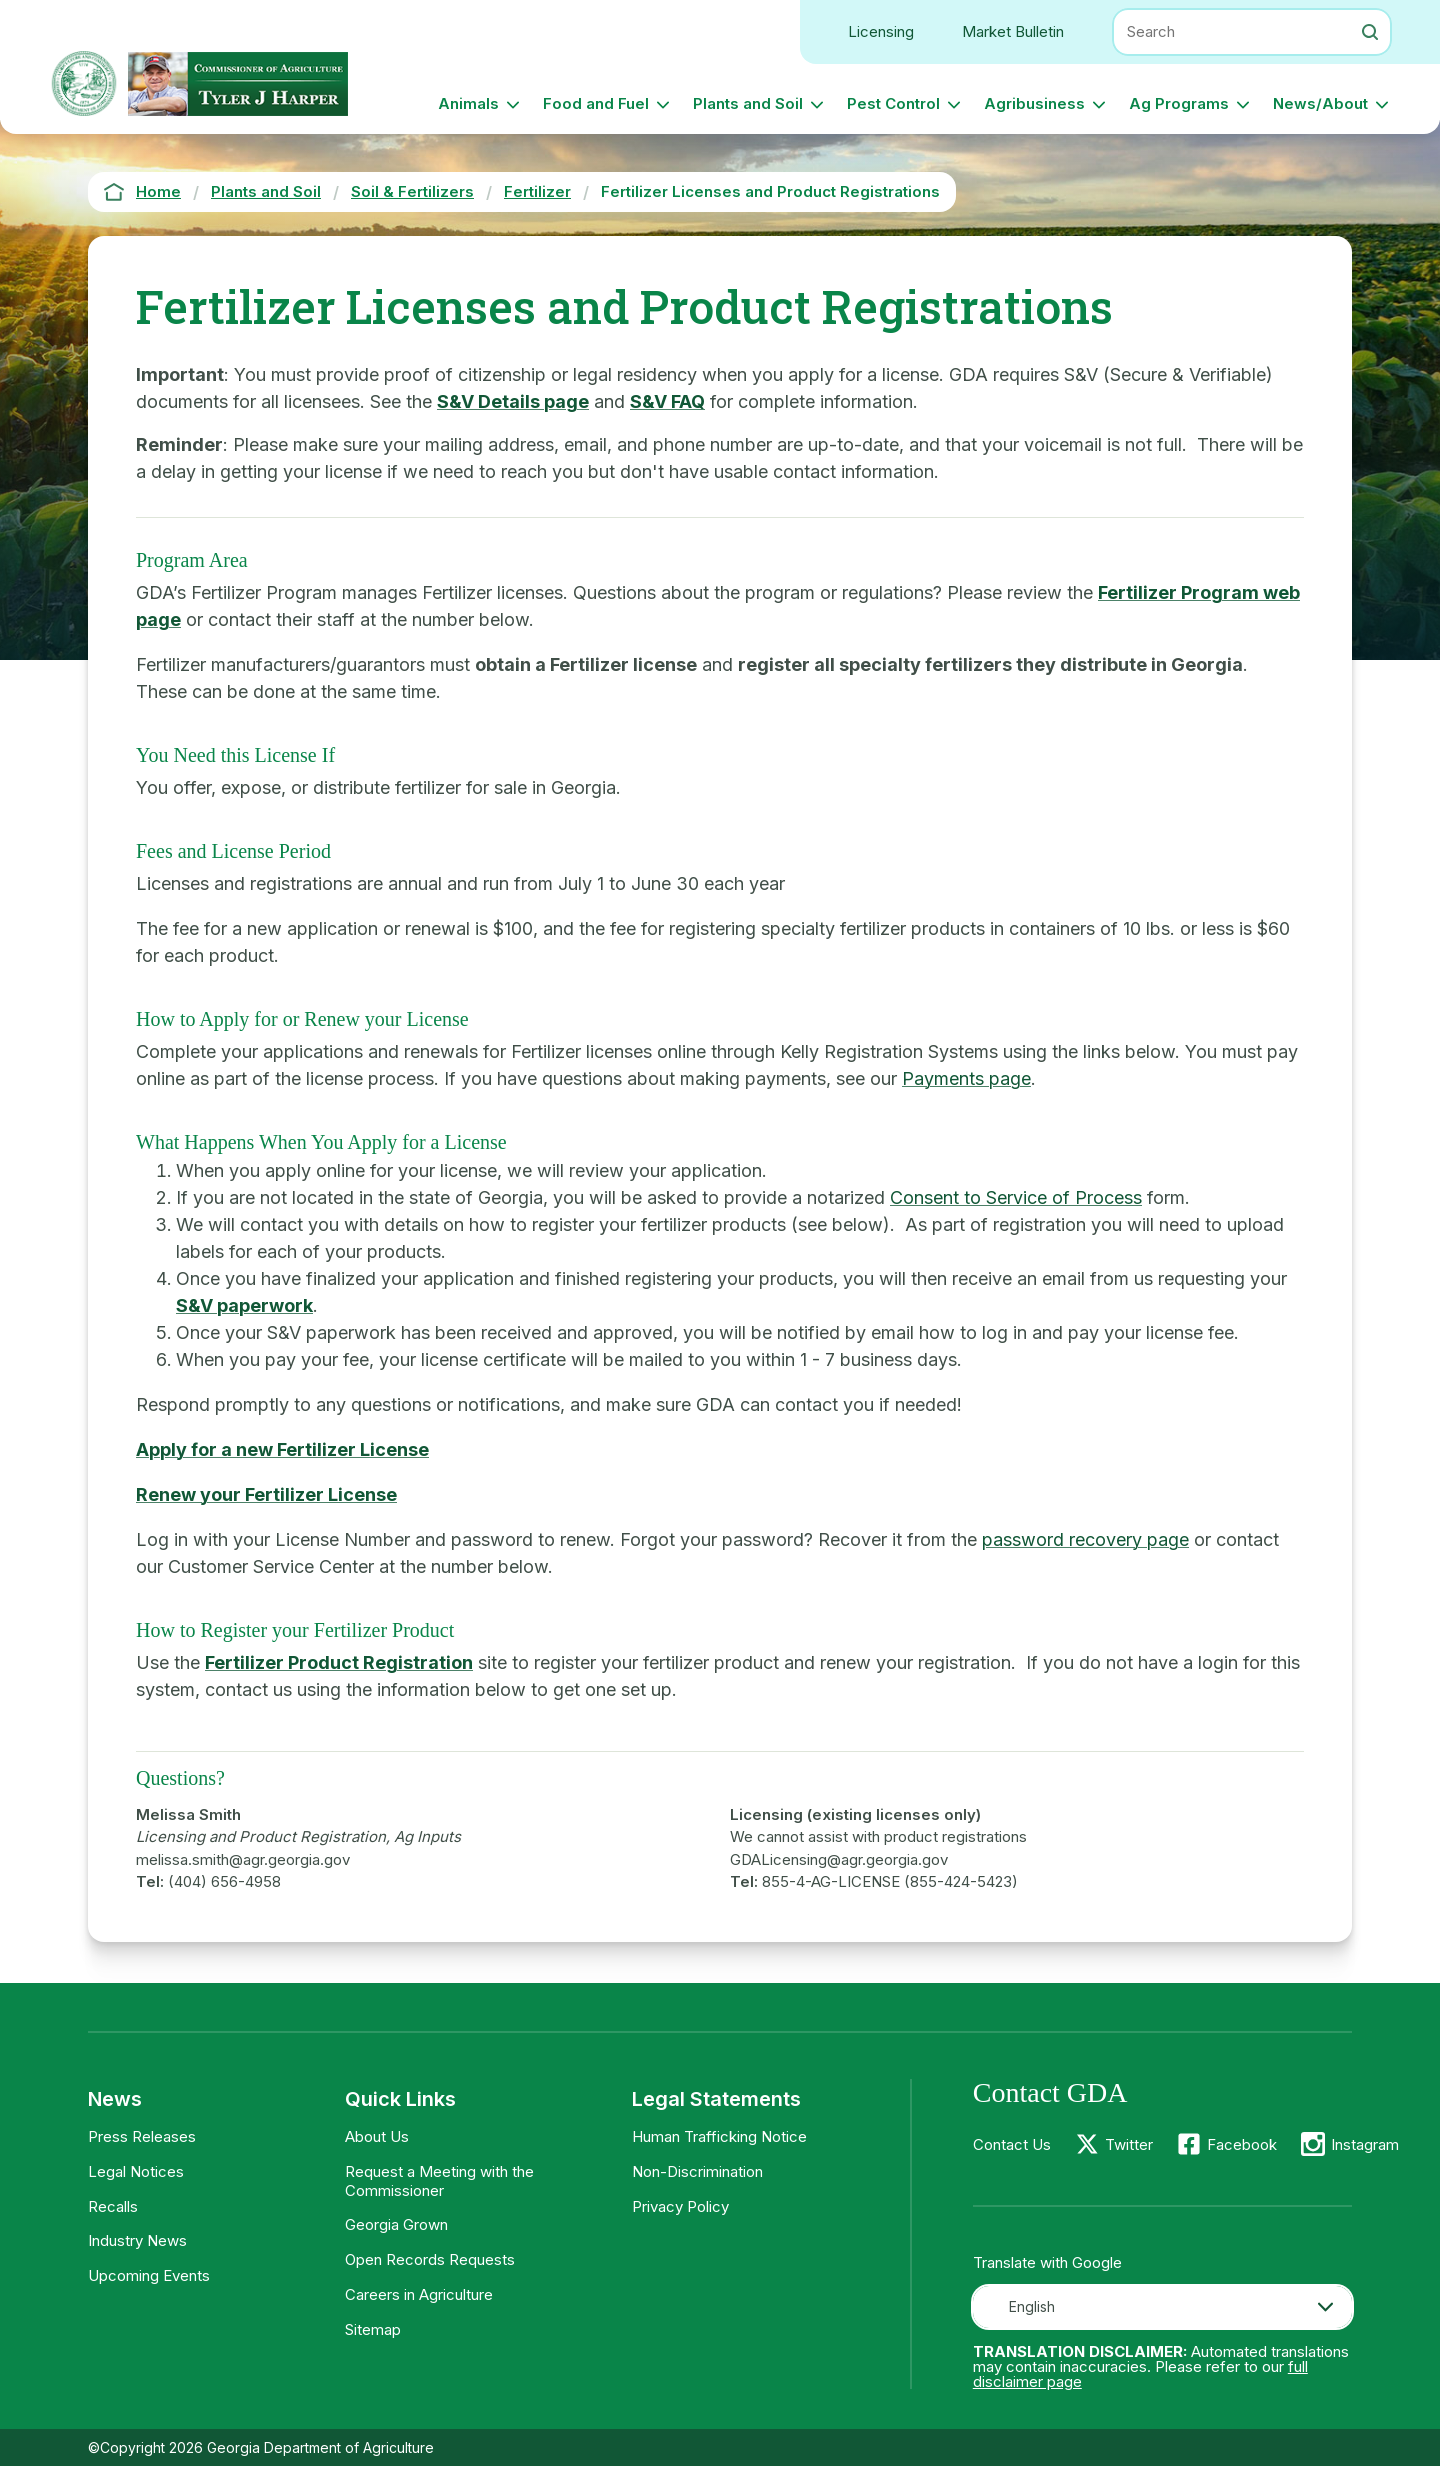  Describe the element at coordinates (1320, 103) in the screenshot. I see `News/About [button]` at that location.